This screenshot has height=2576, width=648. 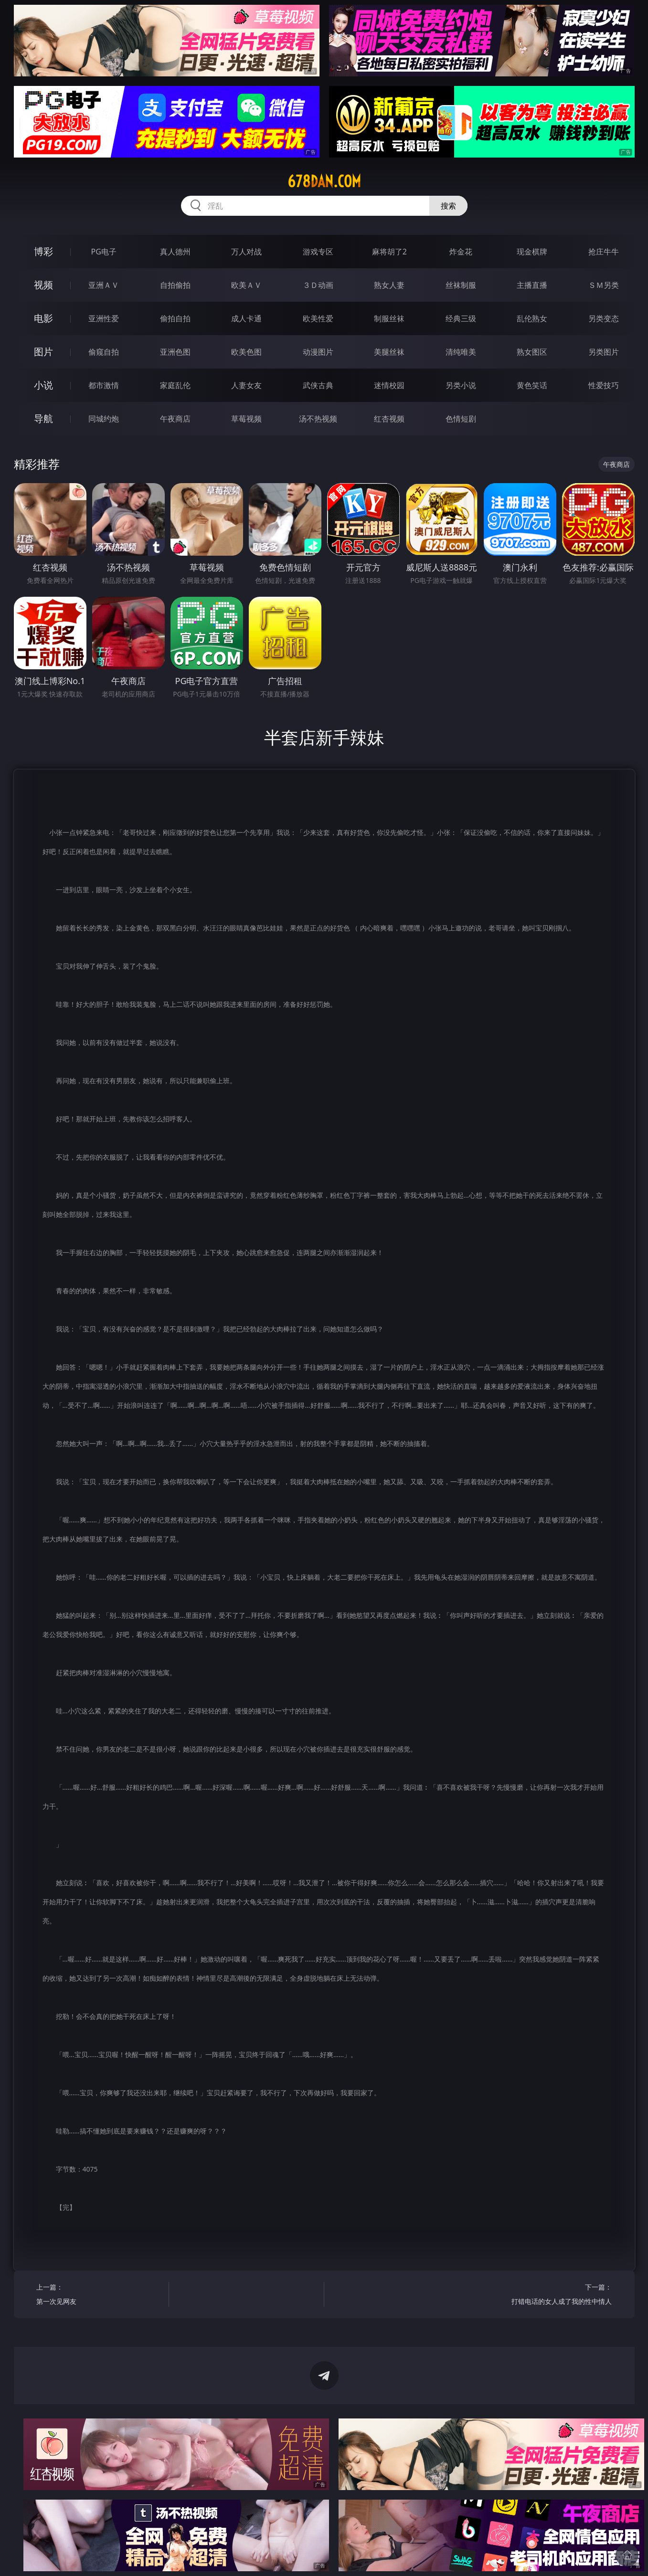 What do you see at coordinates (389, 352) in the screenshot?
I see `美腿丝袜` at bounding box center [389, 352].